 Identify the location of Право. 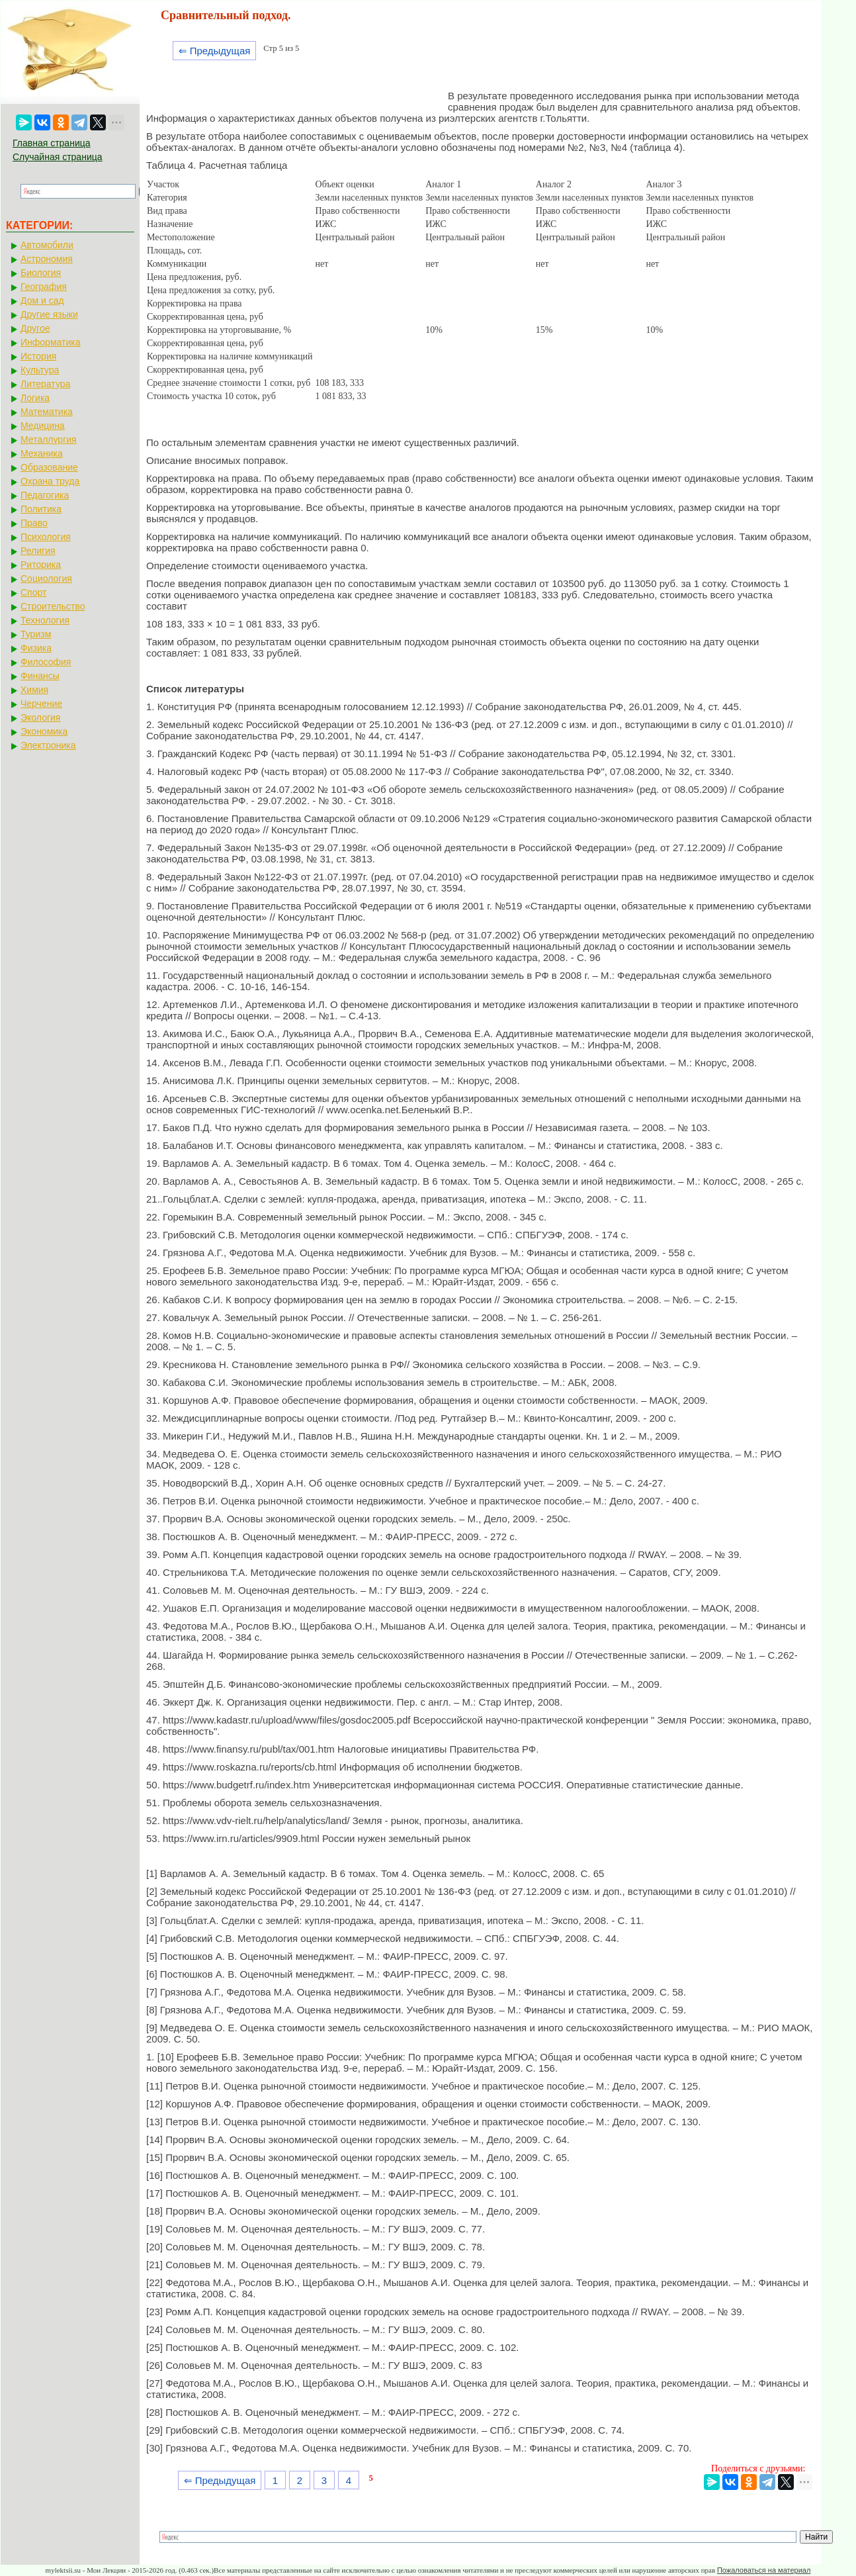
(34, 523).